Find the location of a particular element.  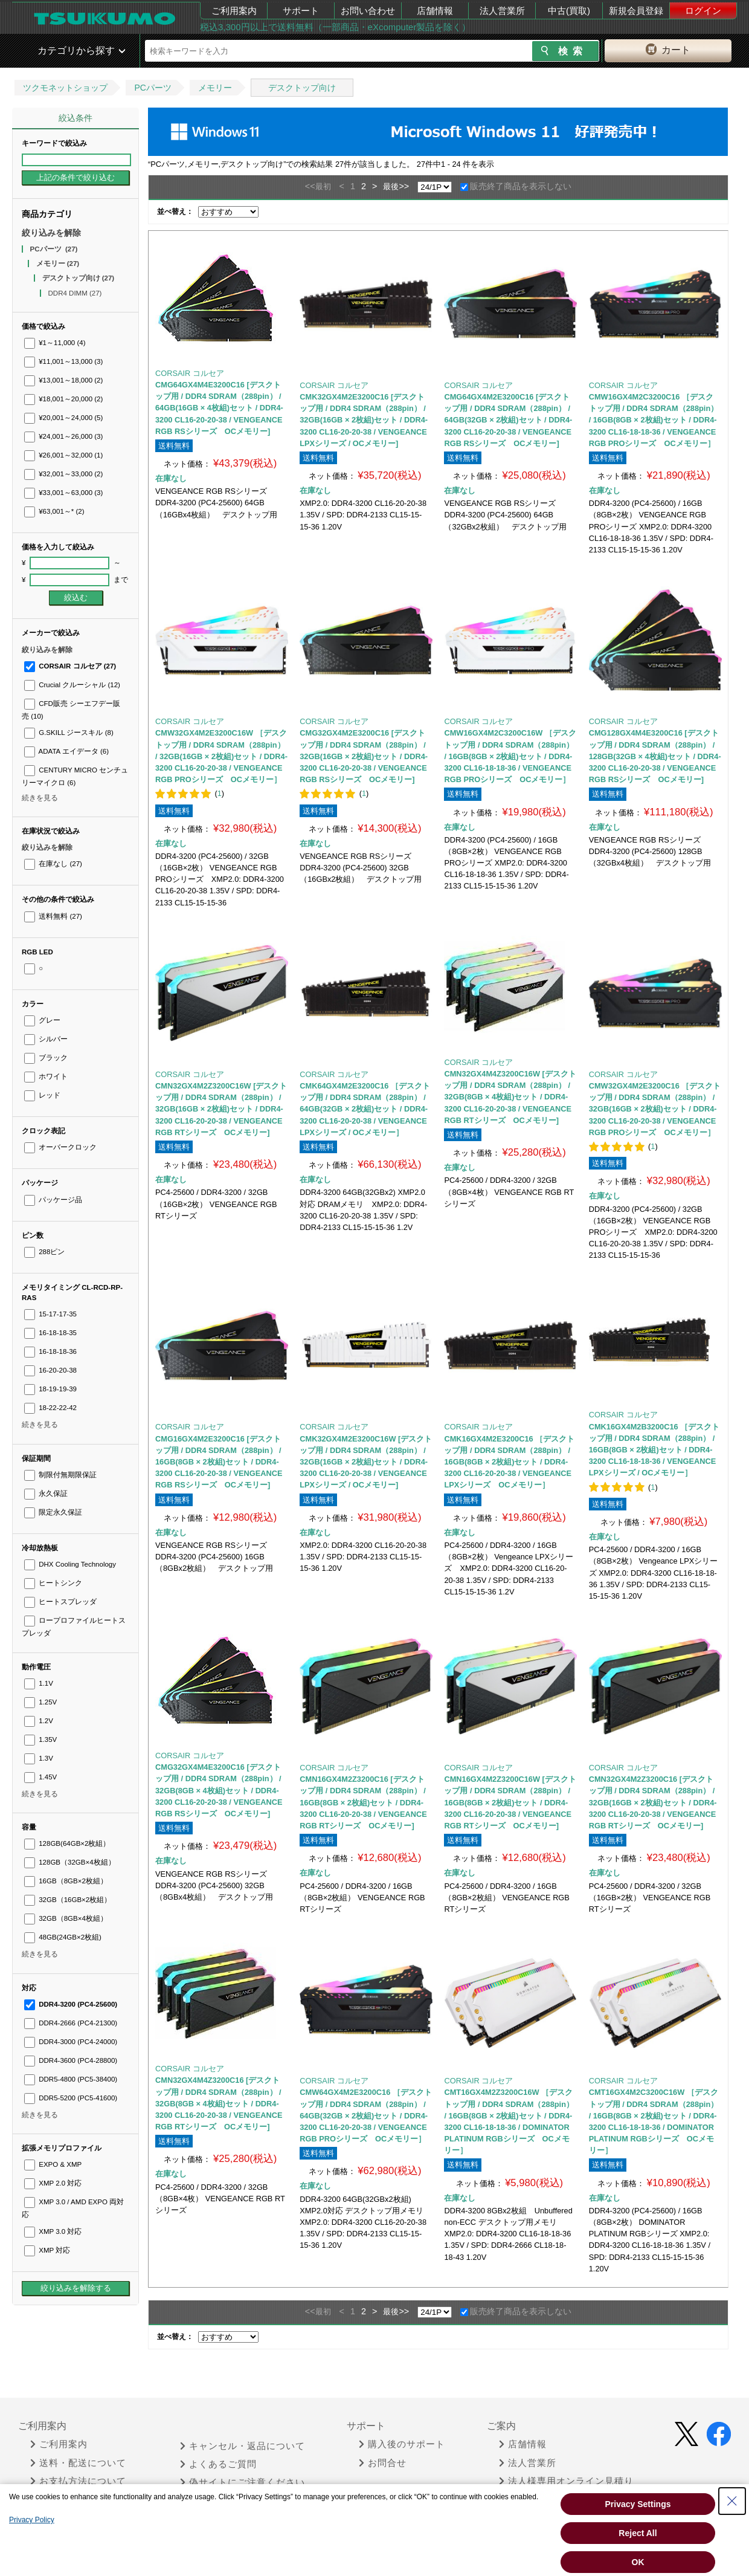

ホワイト is located at coordinates (46, 1076).